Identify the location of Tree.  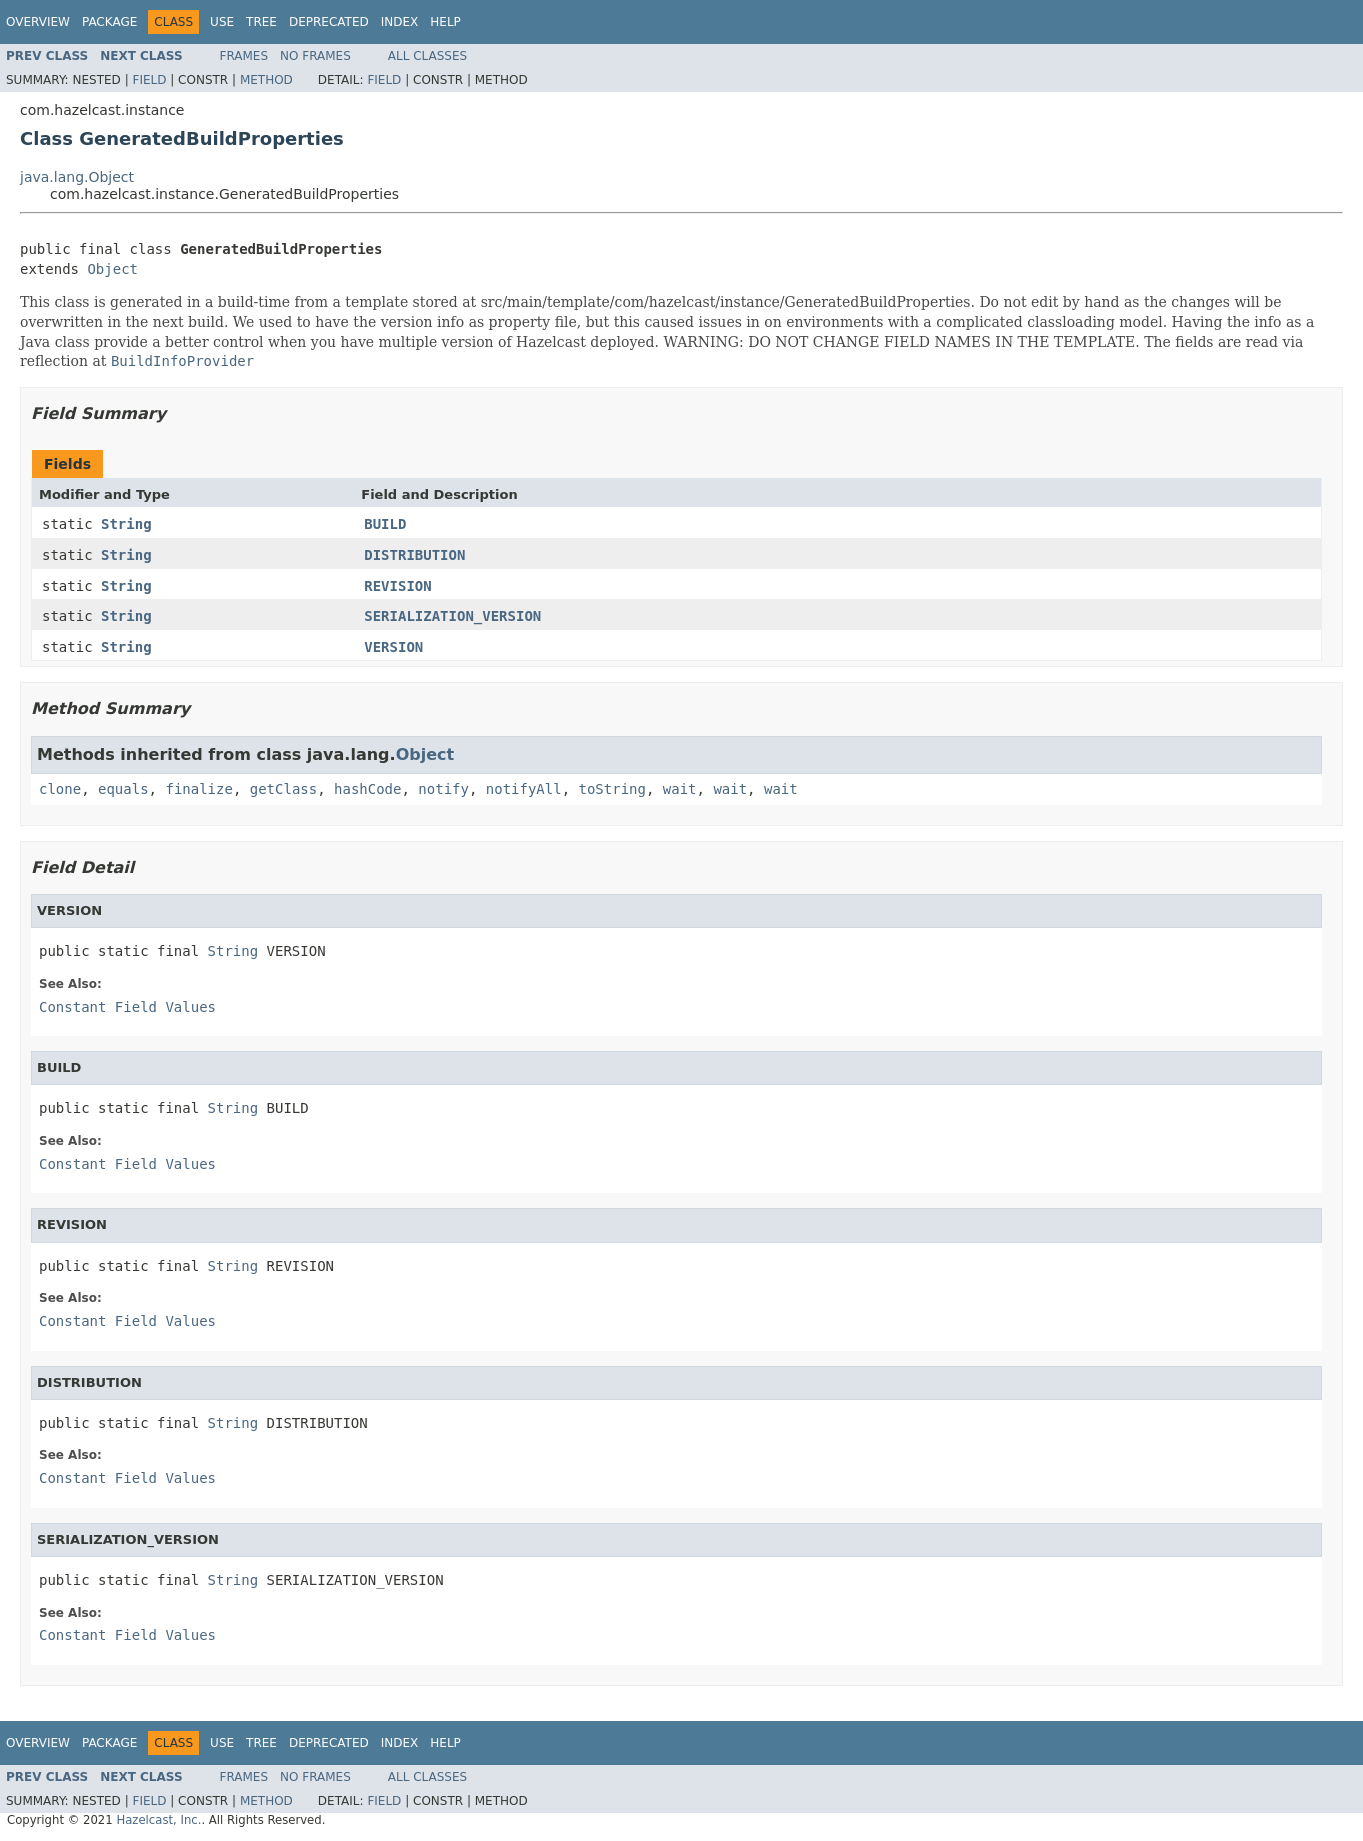
(261, 22).